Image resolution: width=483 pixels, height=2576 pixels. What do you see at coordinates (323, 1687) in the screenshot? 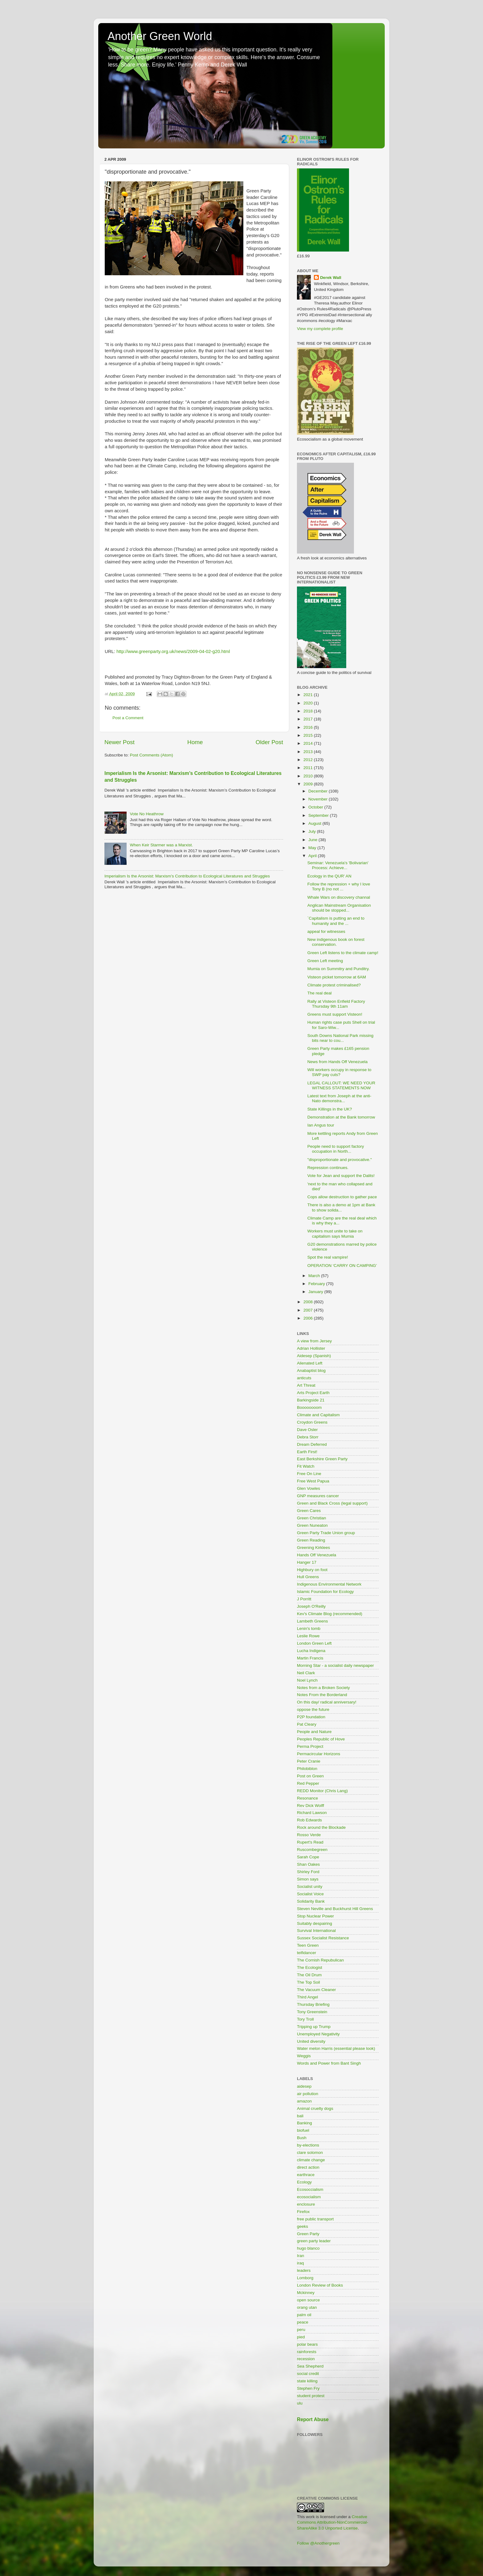
I see `Notes from a Broken Society` at bounding box center [323, 1687].